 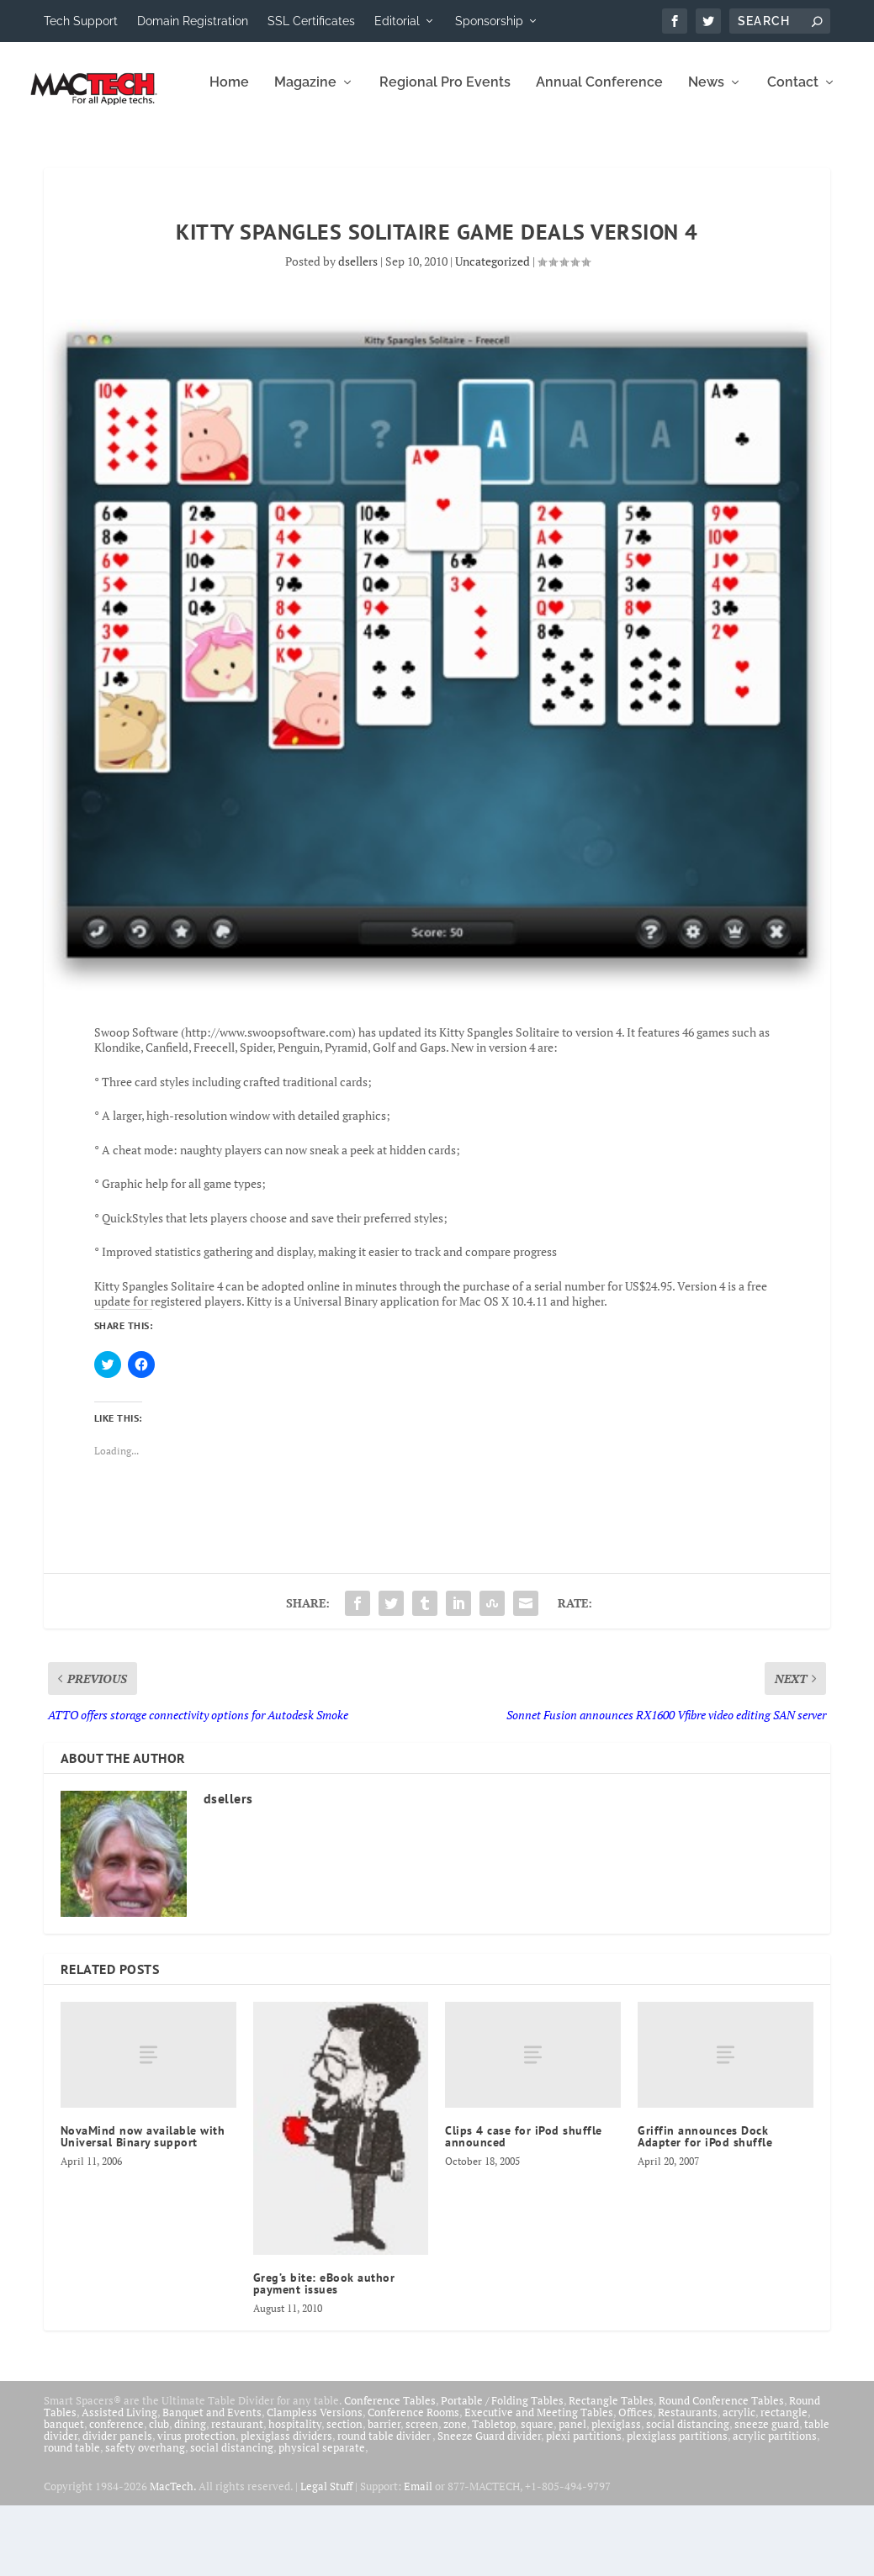 What do you see at coordinates (384, 2506) in the screenshot?
I see `round table divider` at bounding box center [384, 2506].